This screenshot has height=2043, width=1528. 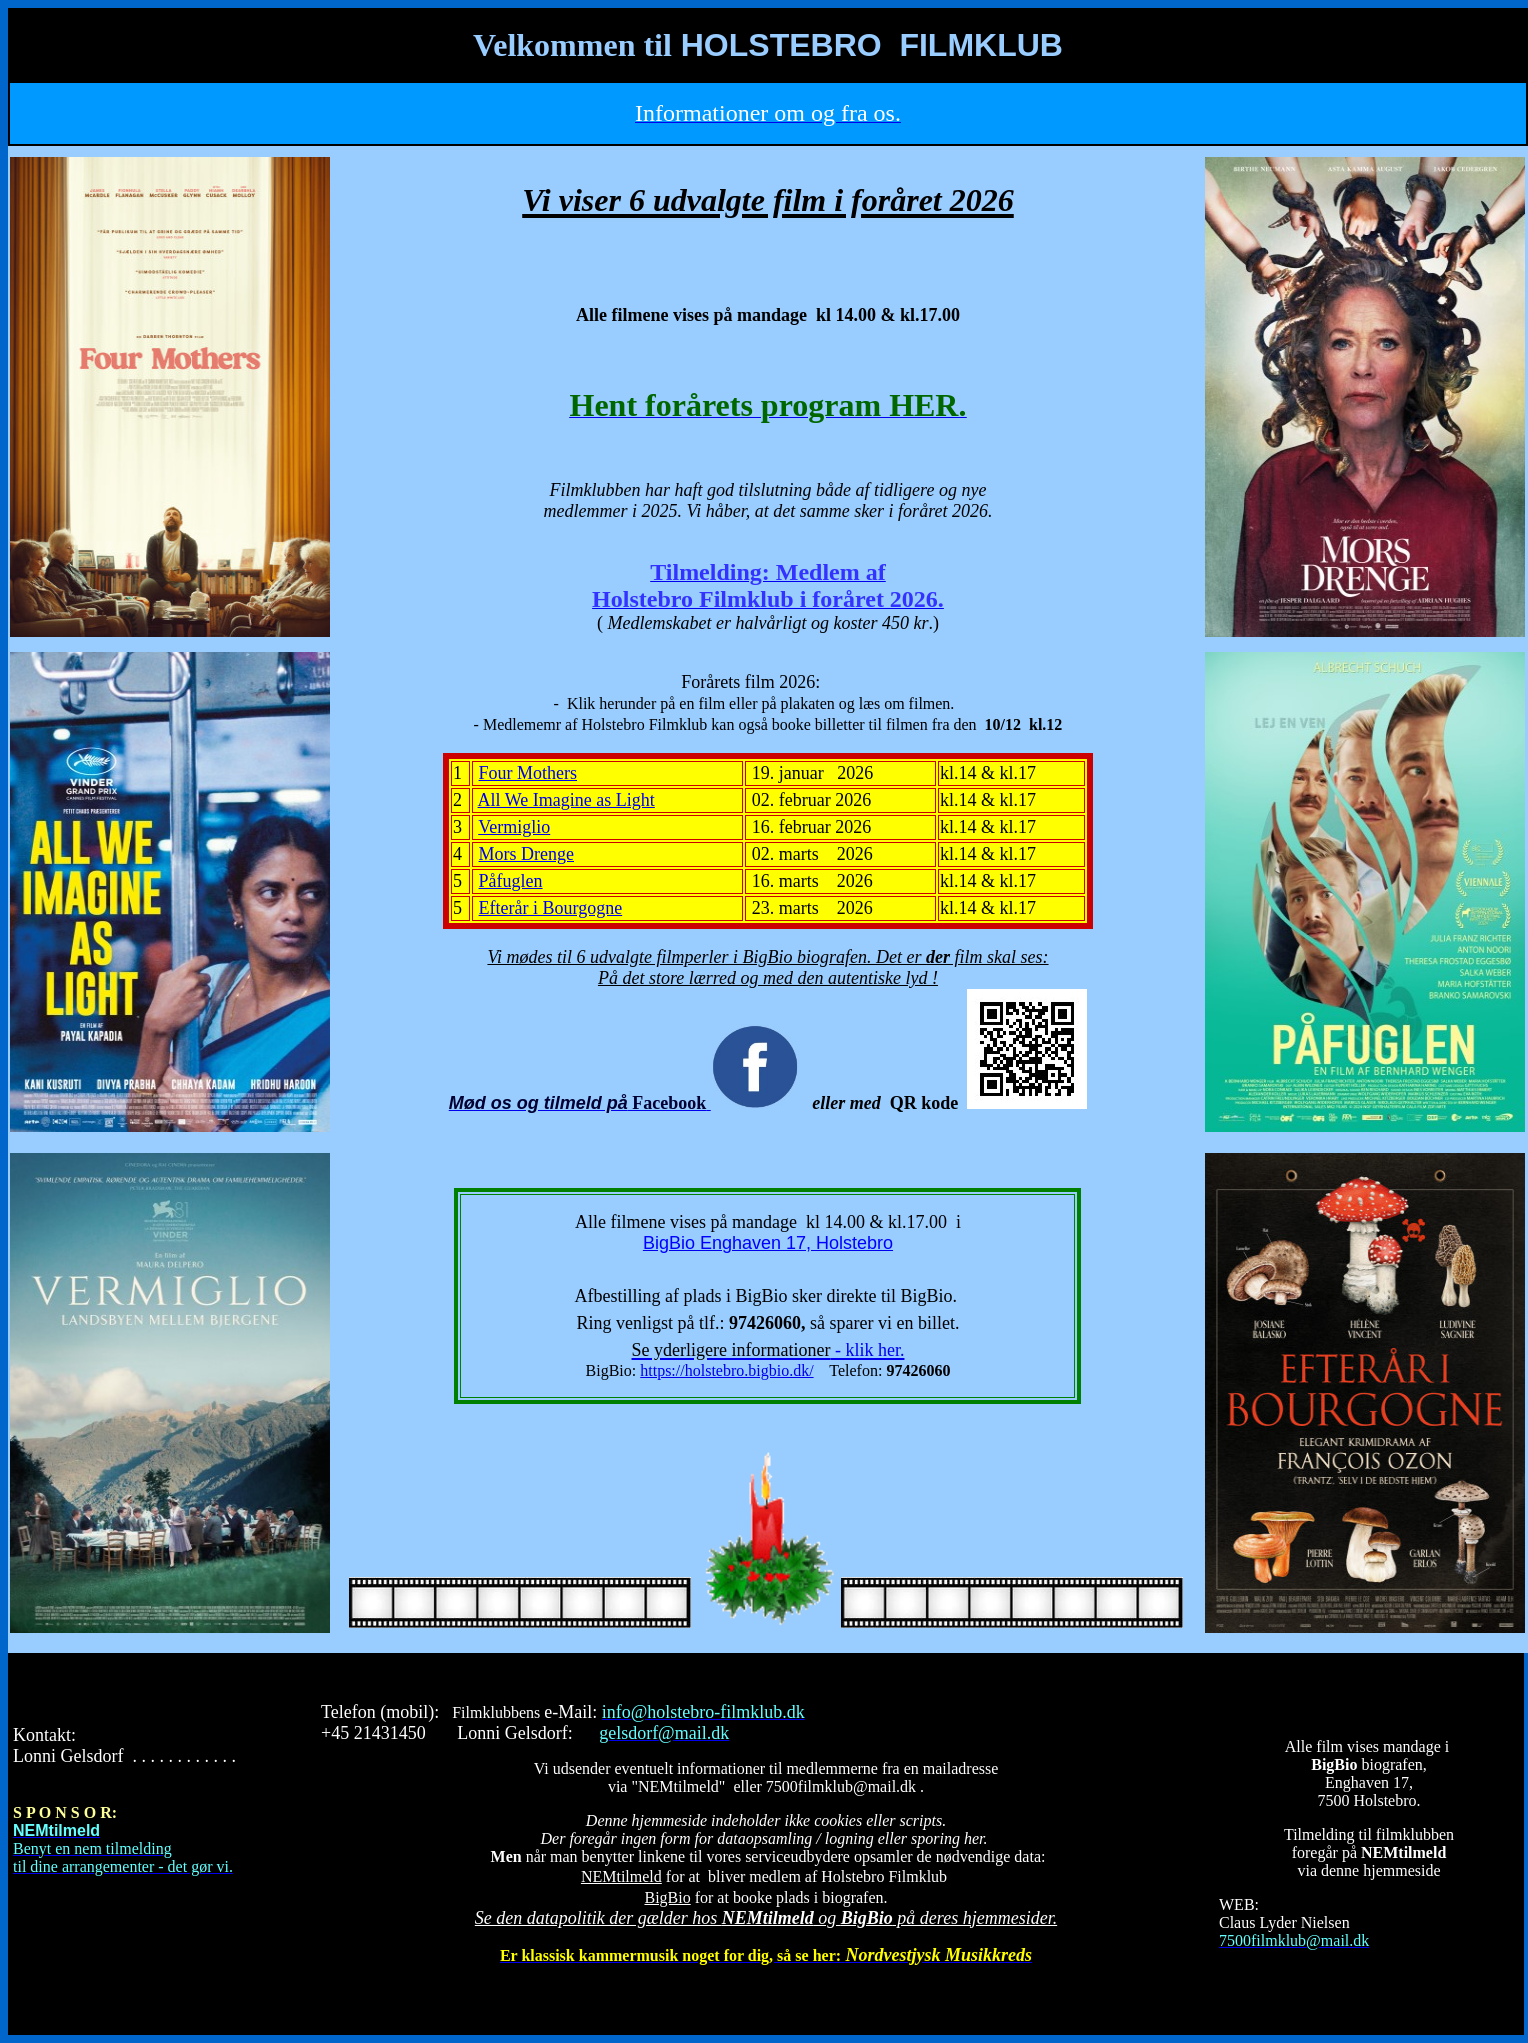 I want to click on Mors Drenge, so click(x=526, y=854).